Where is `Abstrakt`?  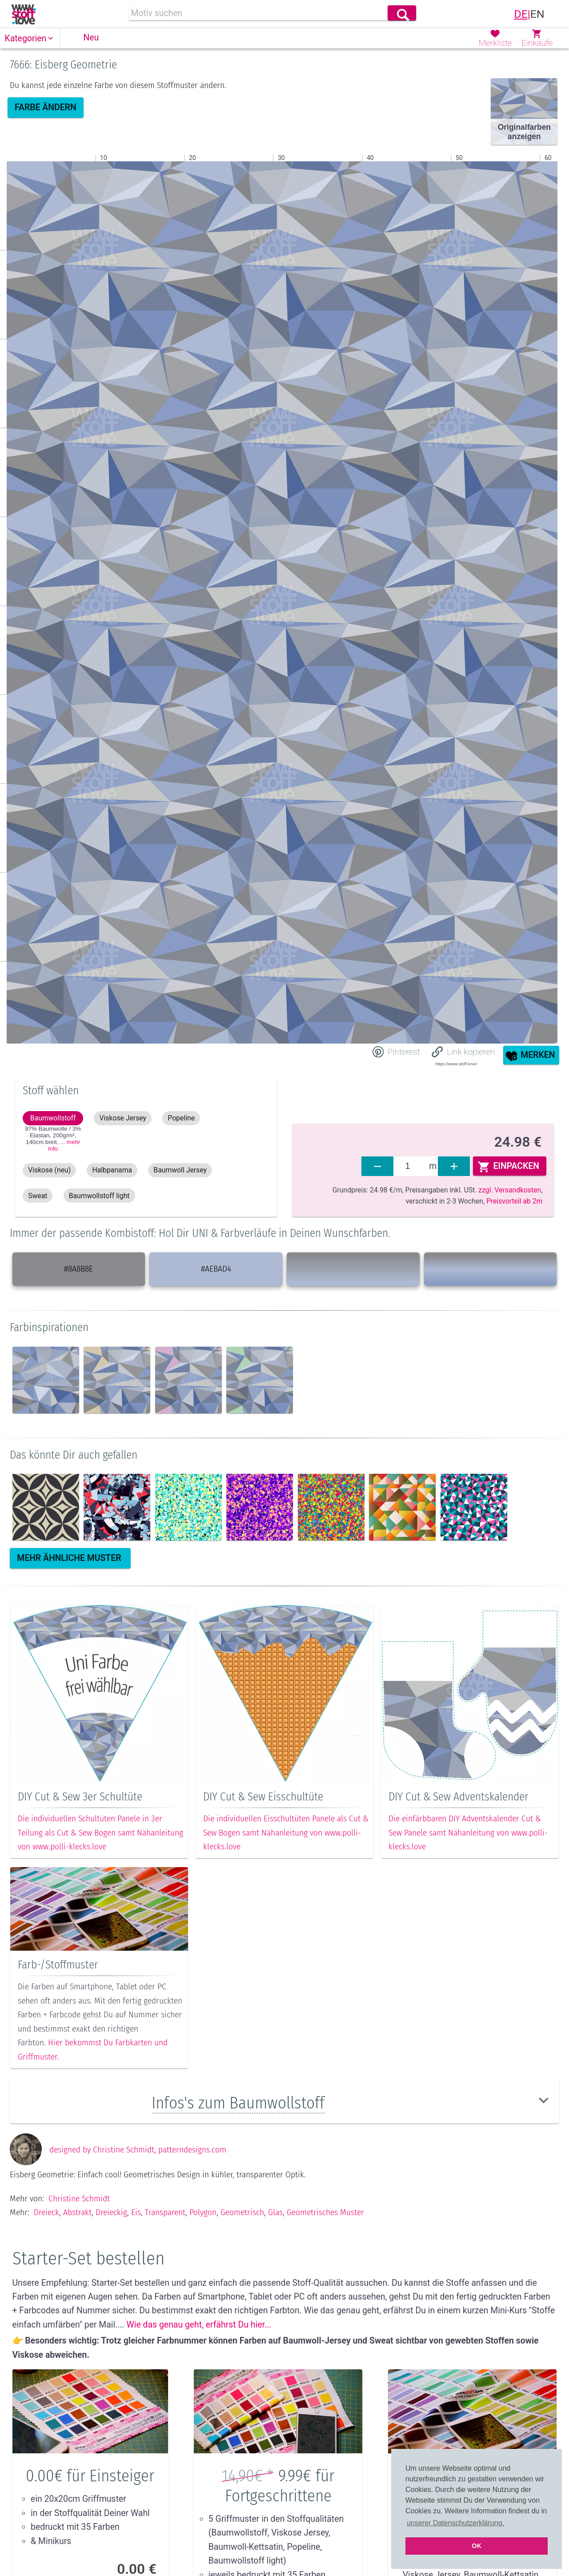
Abstrakt is located at coordinates (77, 2212).